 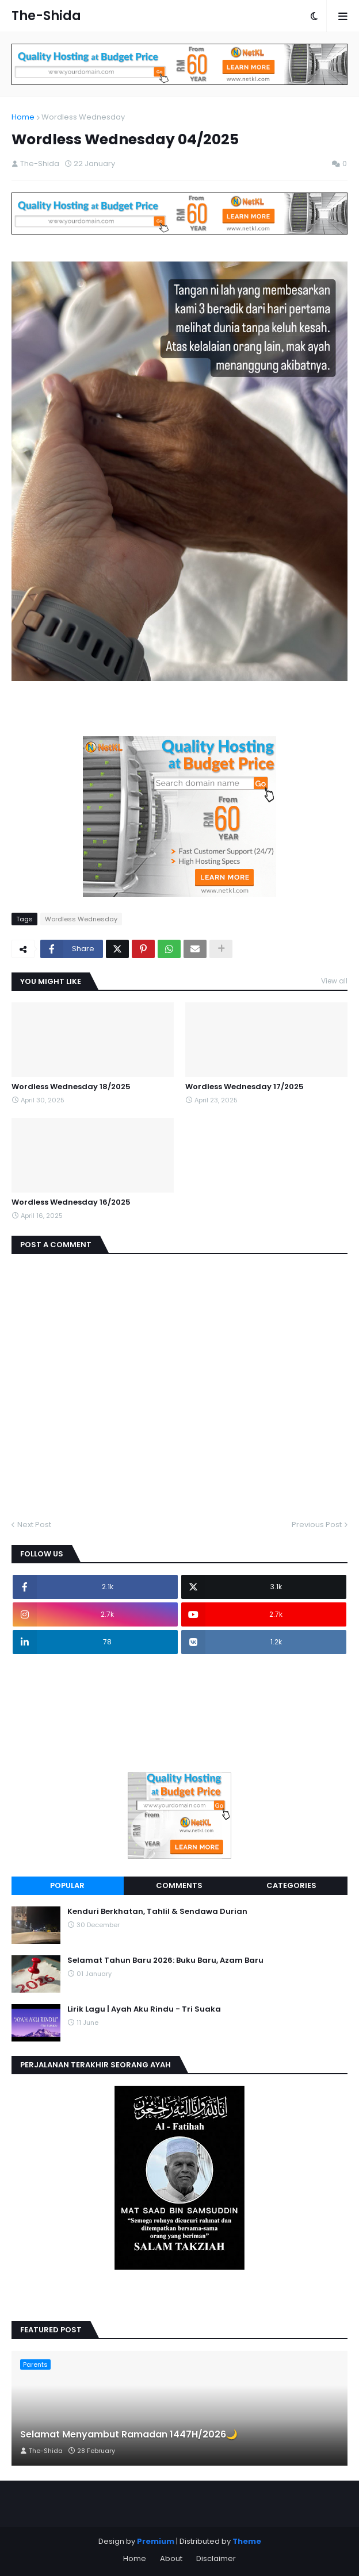 I want to click on Selamat Menyambut Ramadan 1447H/2026🌙, so click(x=129, y=2434).